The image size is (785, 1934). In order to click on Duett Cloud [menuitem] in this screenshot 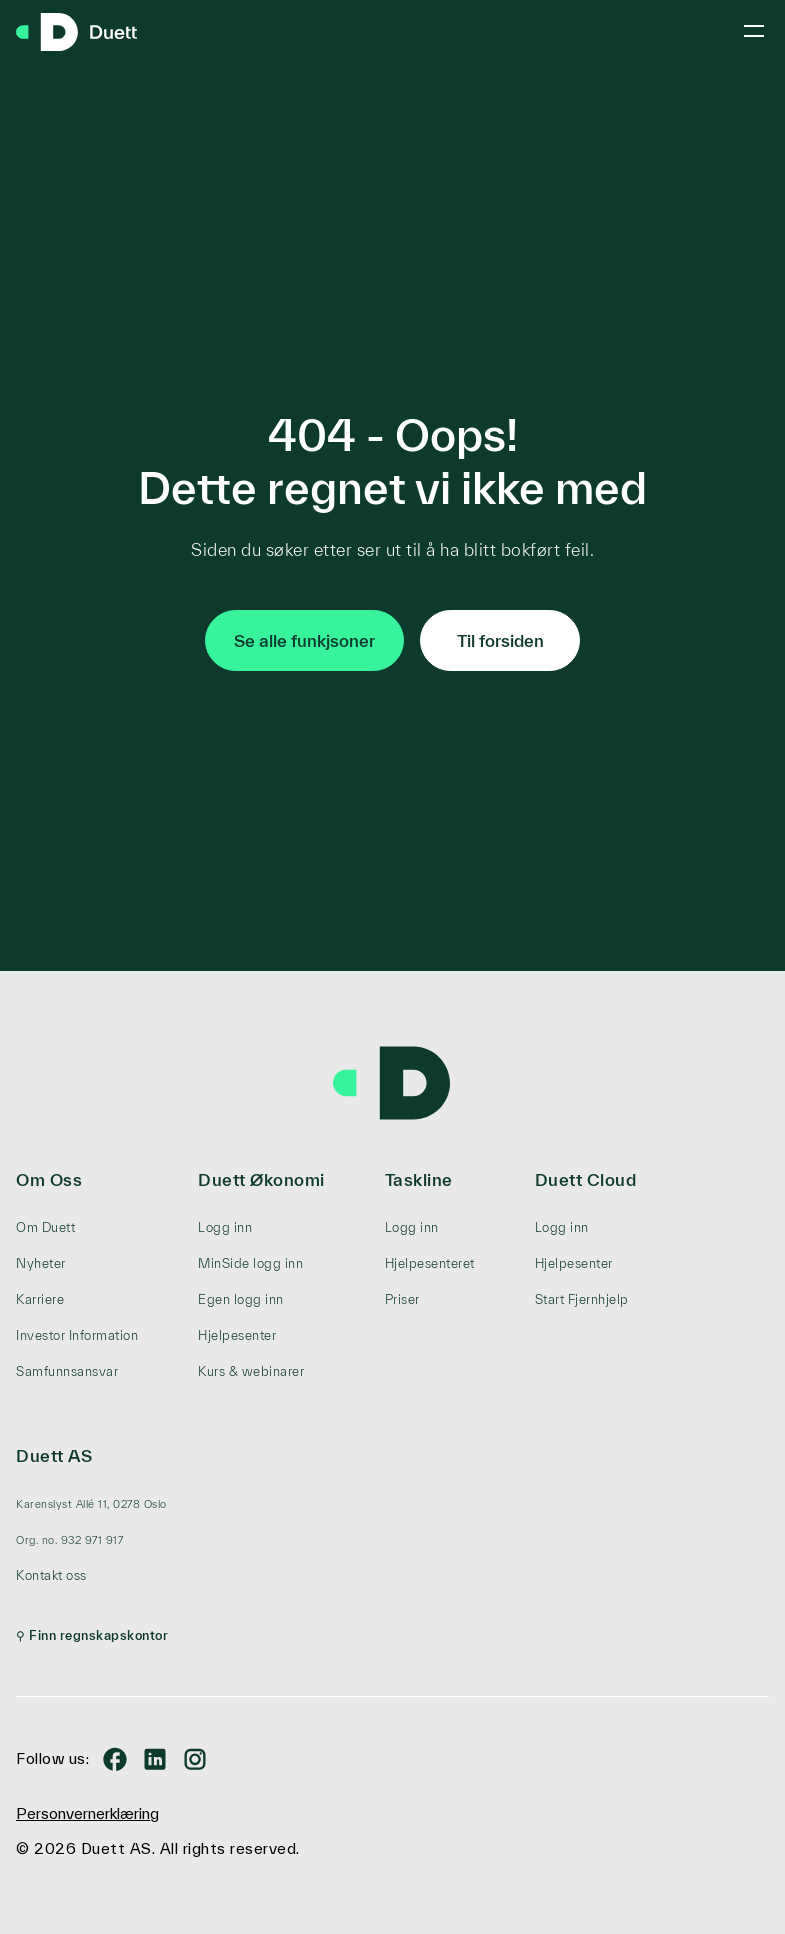, I will do `click(586, 1179)`.